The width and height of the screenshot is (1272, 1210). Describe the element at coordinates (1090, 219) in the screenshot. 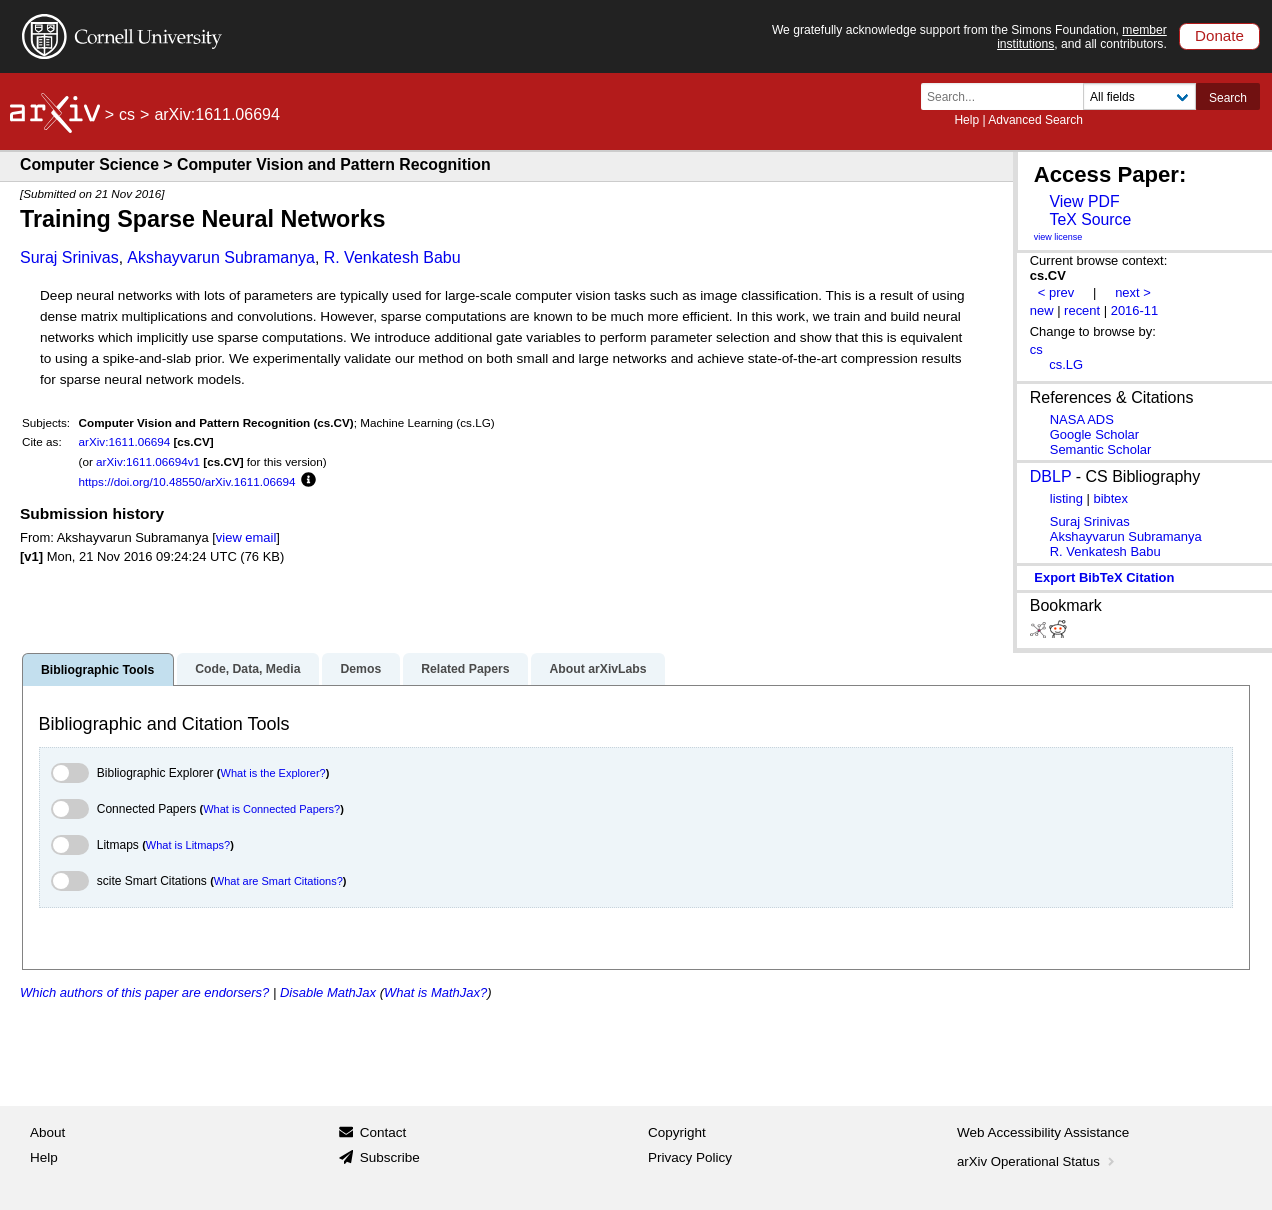

I see `TeX Source` at that location.